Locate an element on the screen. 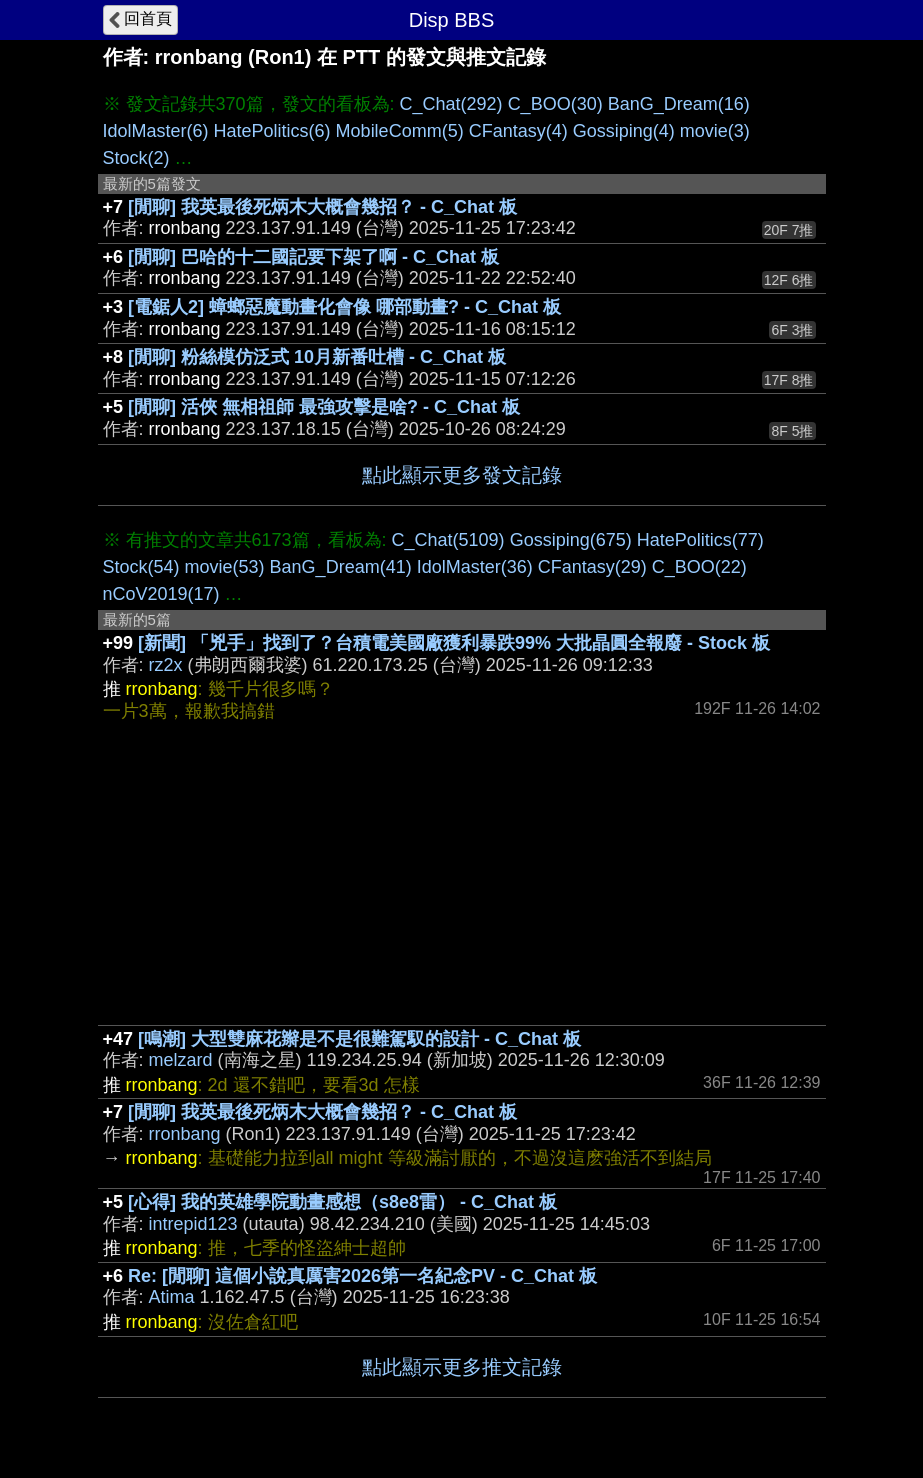  C_Chat(5109) is located at coordinates (448, 540).